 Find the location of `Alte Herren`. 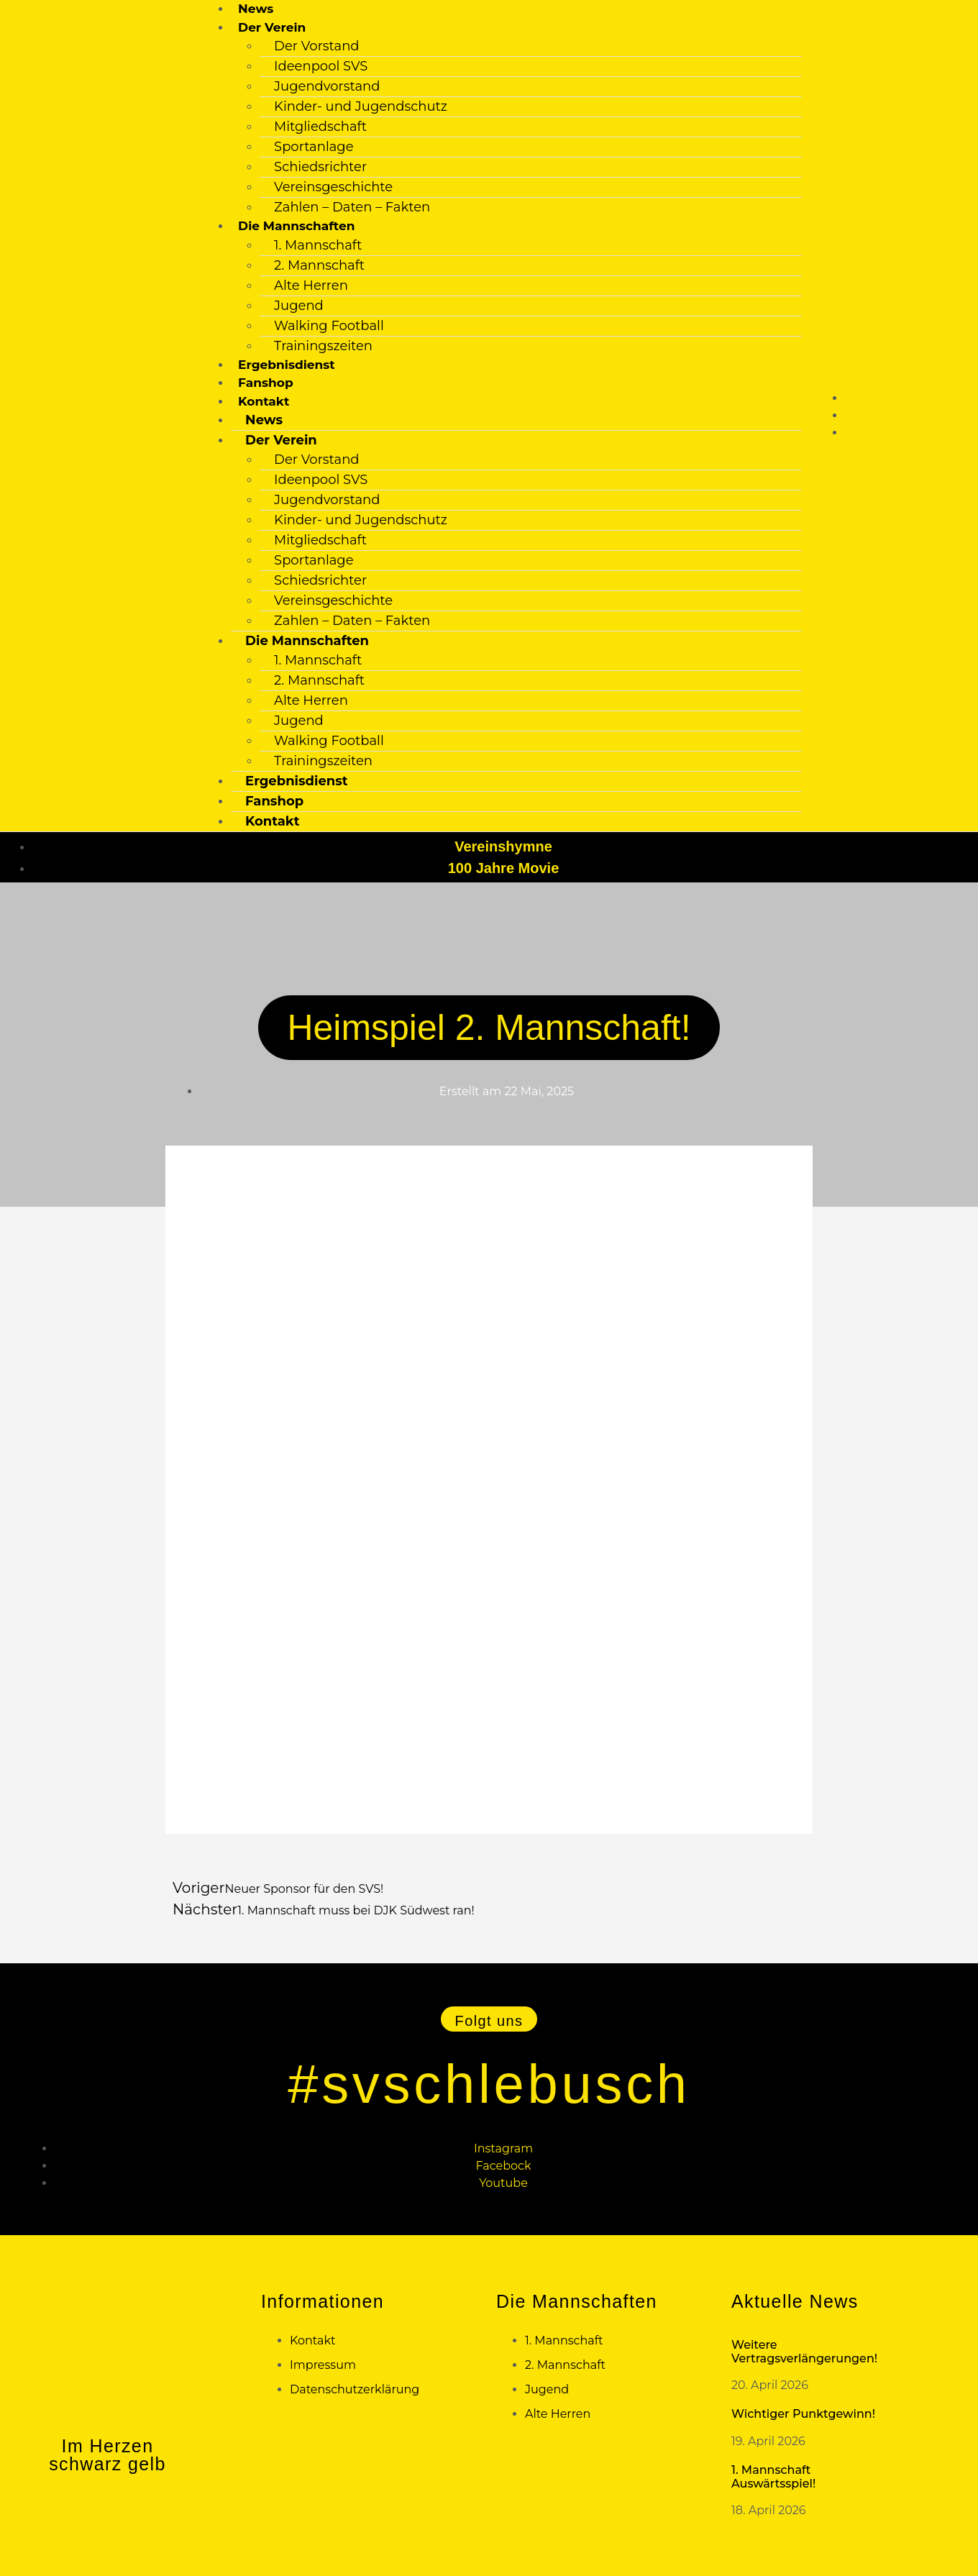

Alte Herren is located at coordinates (311, 285).